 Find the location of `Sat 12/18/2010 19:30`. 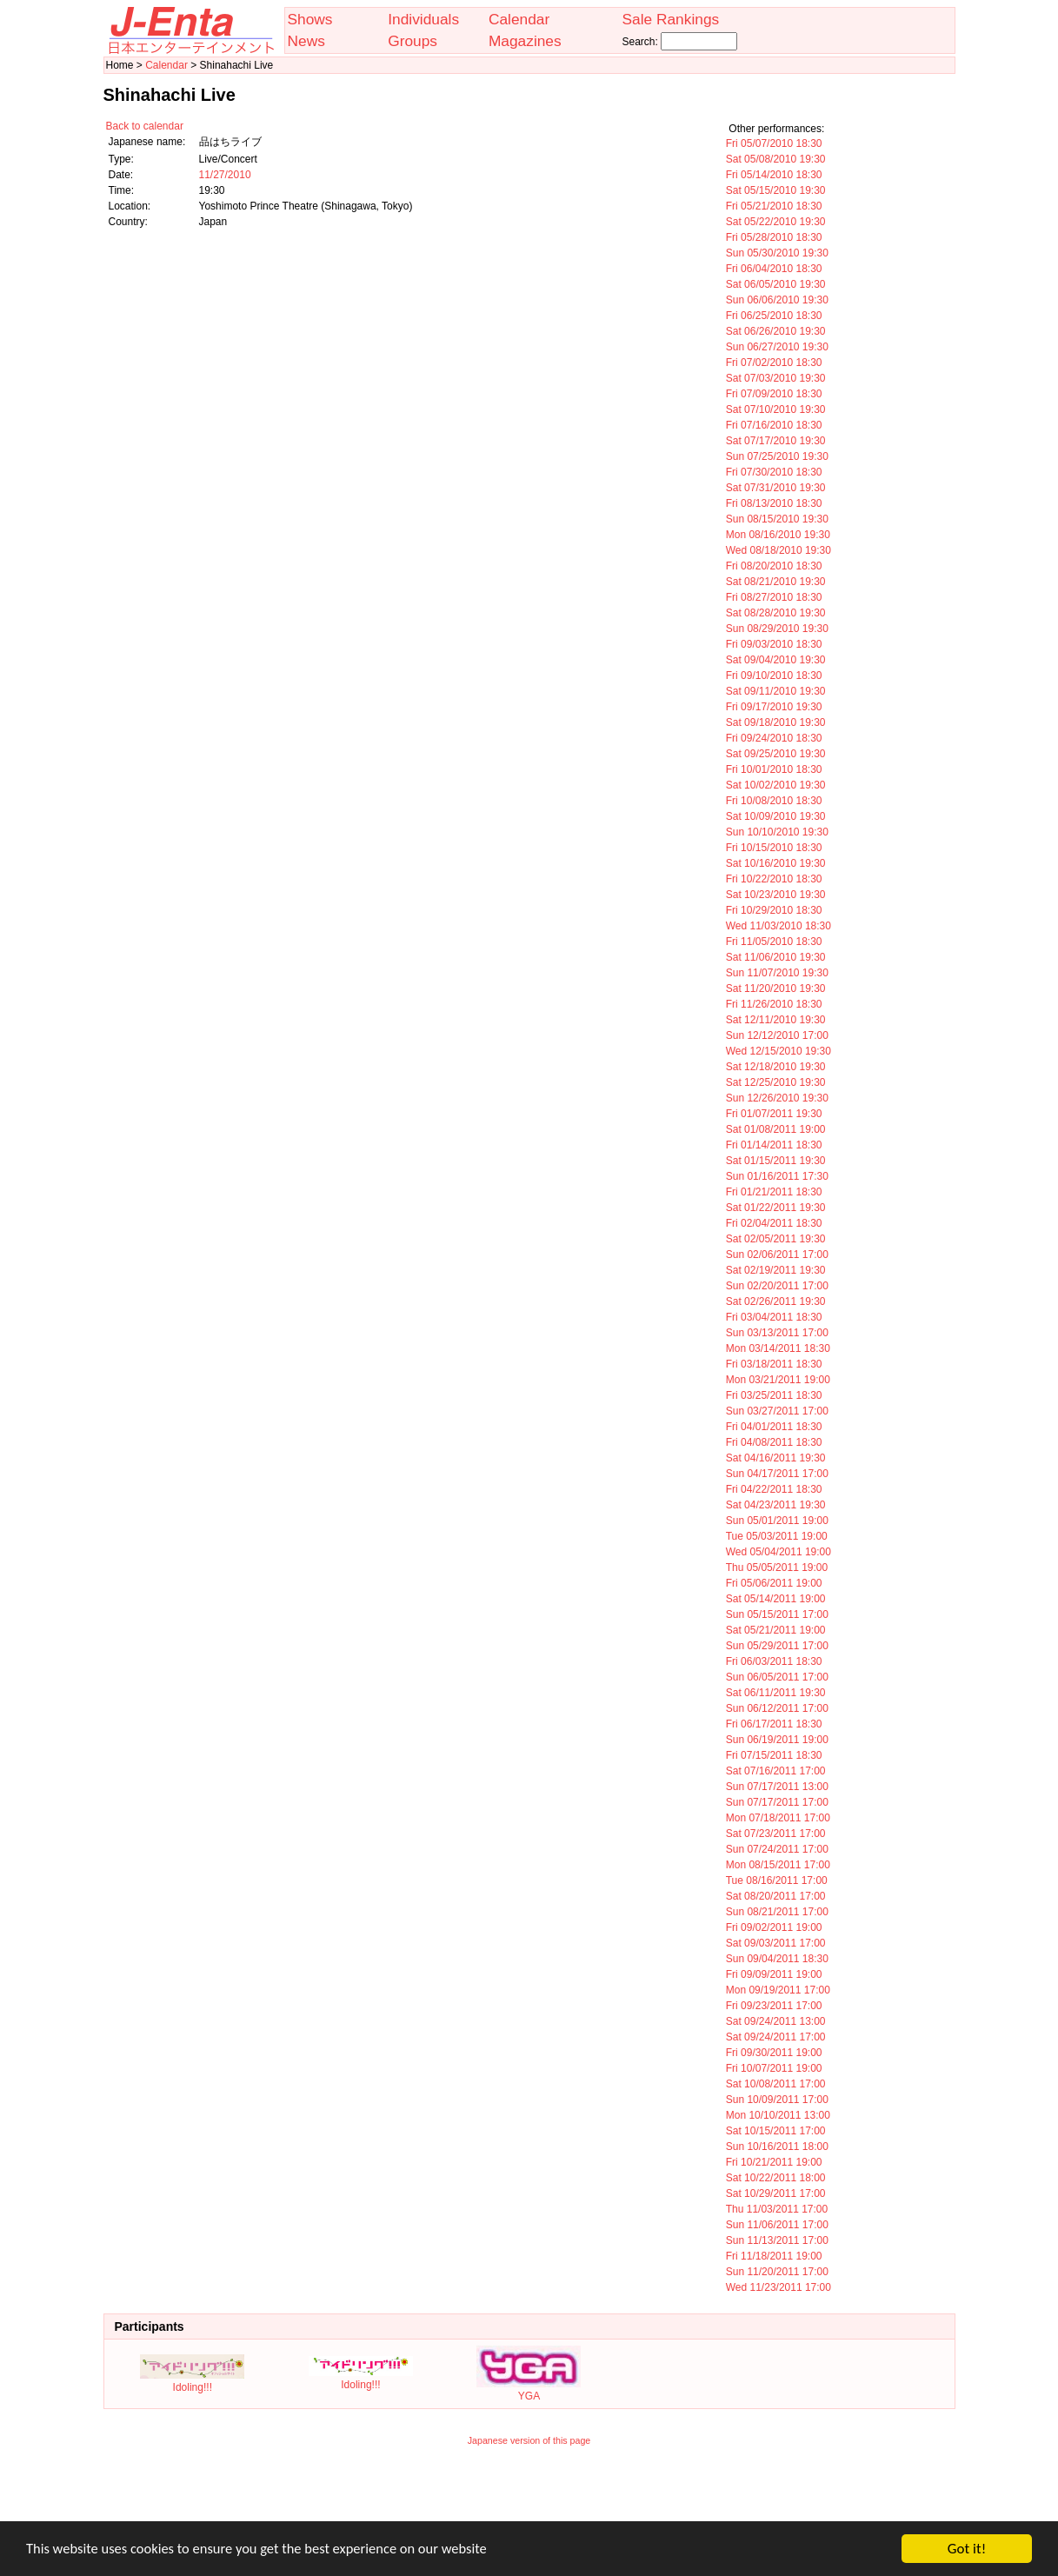

Sat 12/18/2010 19:30 is located at coordinates (776, 1067).